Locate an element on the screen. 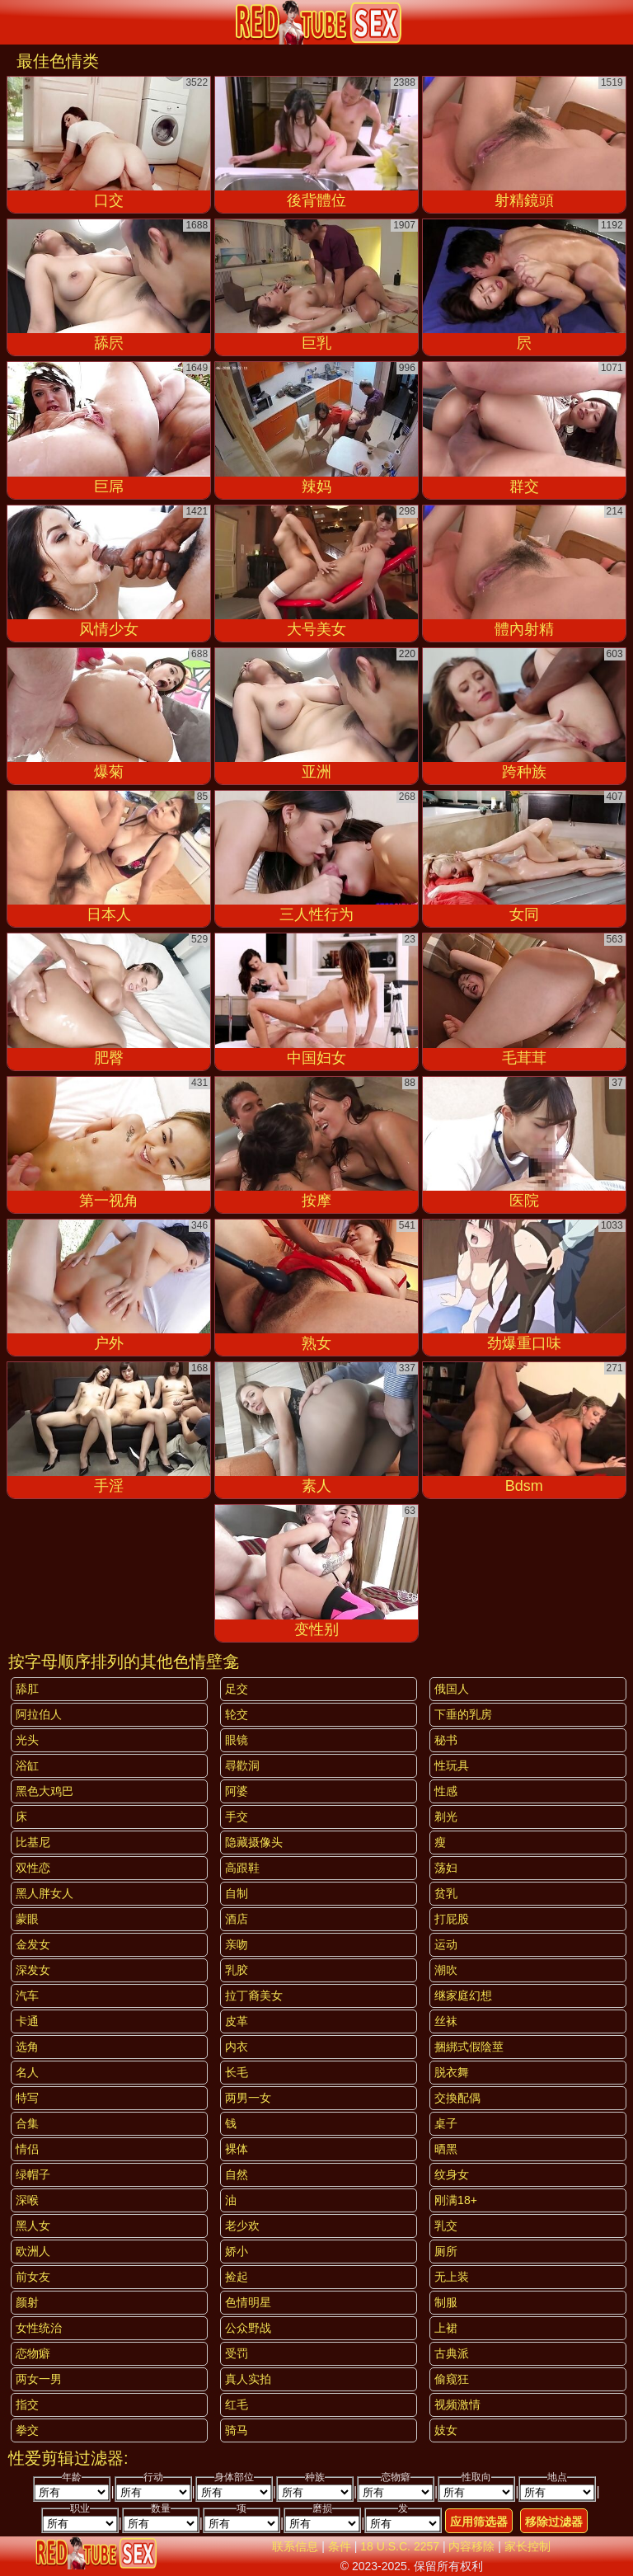 The image size is (633, 2576). 制服 is located at coordinates (445, 2302).